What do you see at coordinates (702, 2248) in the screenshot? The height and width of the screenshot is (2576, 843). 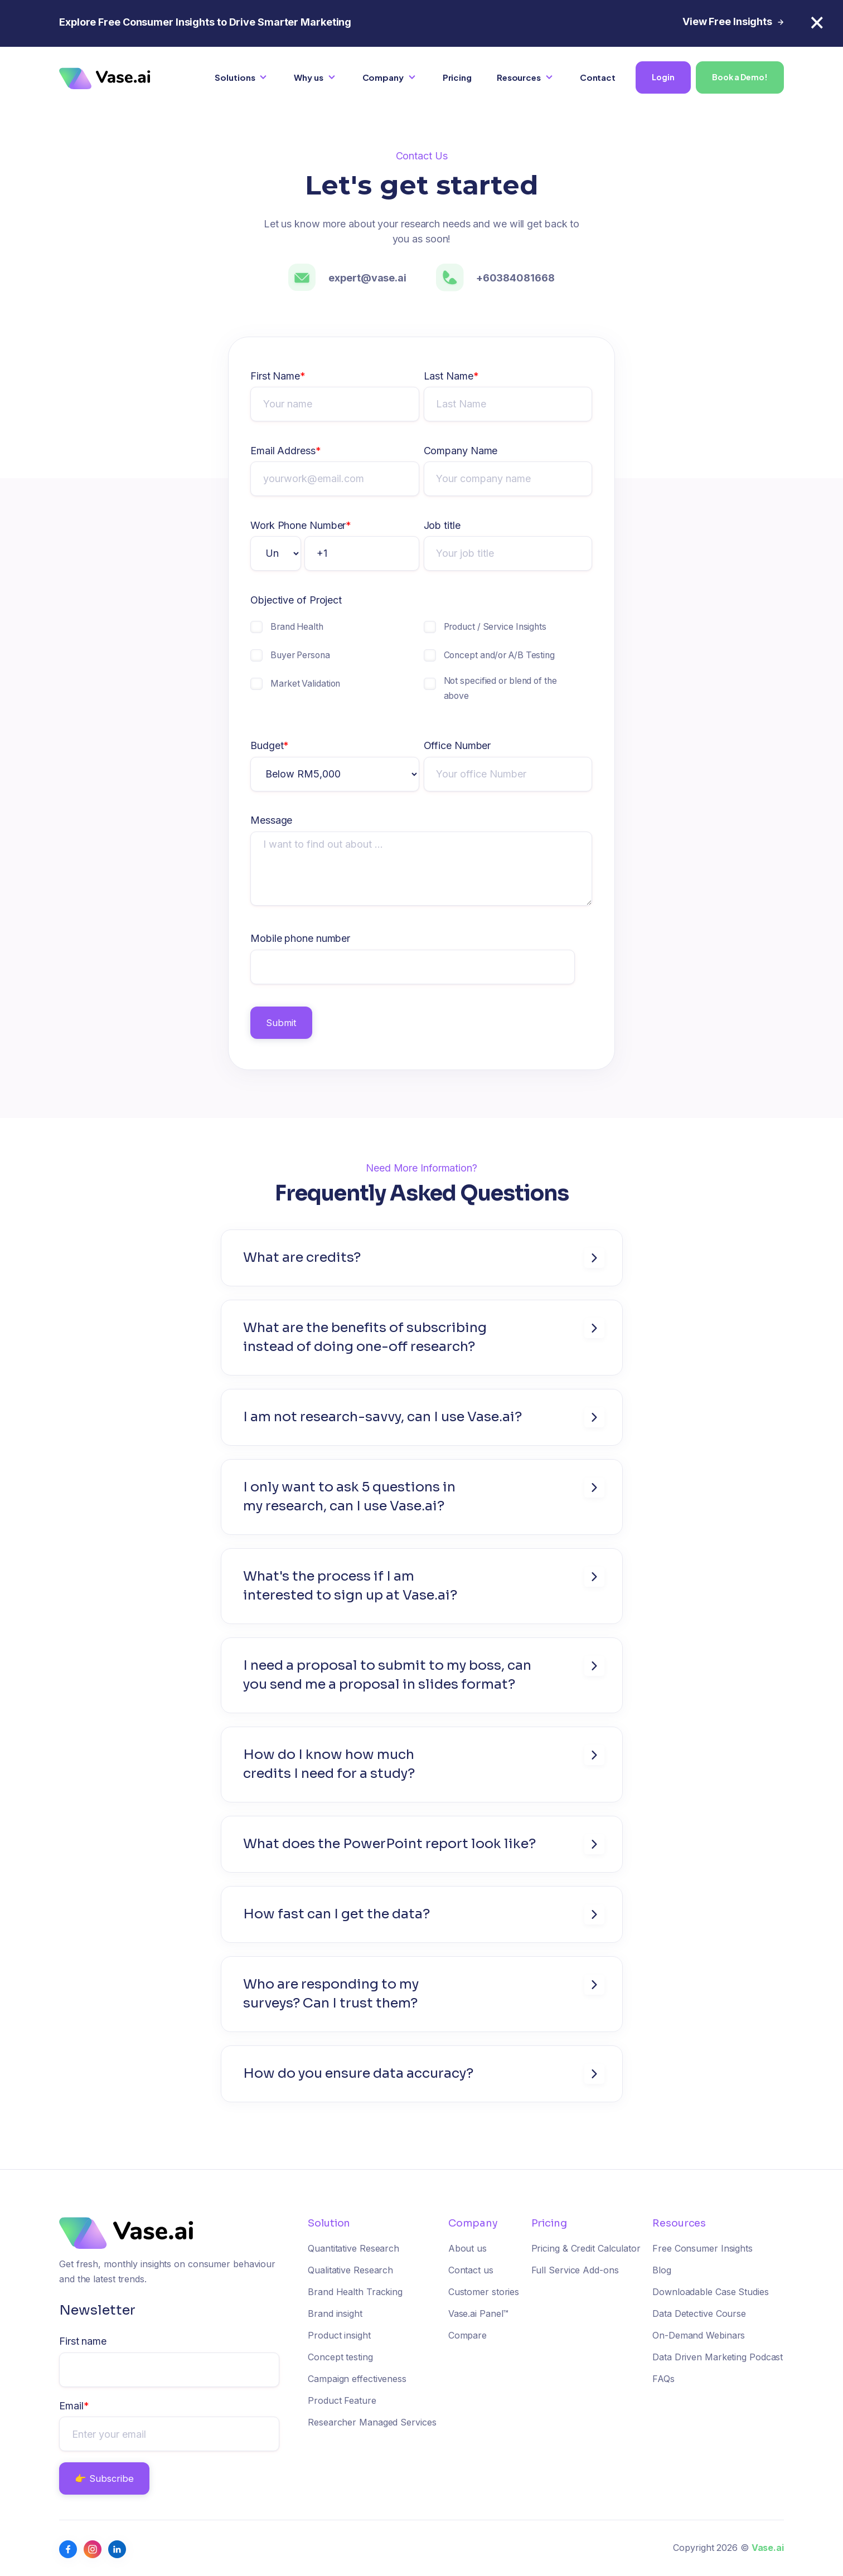 I see `Free Consumer Insights` at bounding box center [702, 2248].